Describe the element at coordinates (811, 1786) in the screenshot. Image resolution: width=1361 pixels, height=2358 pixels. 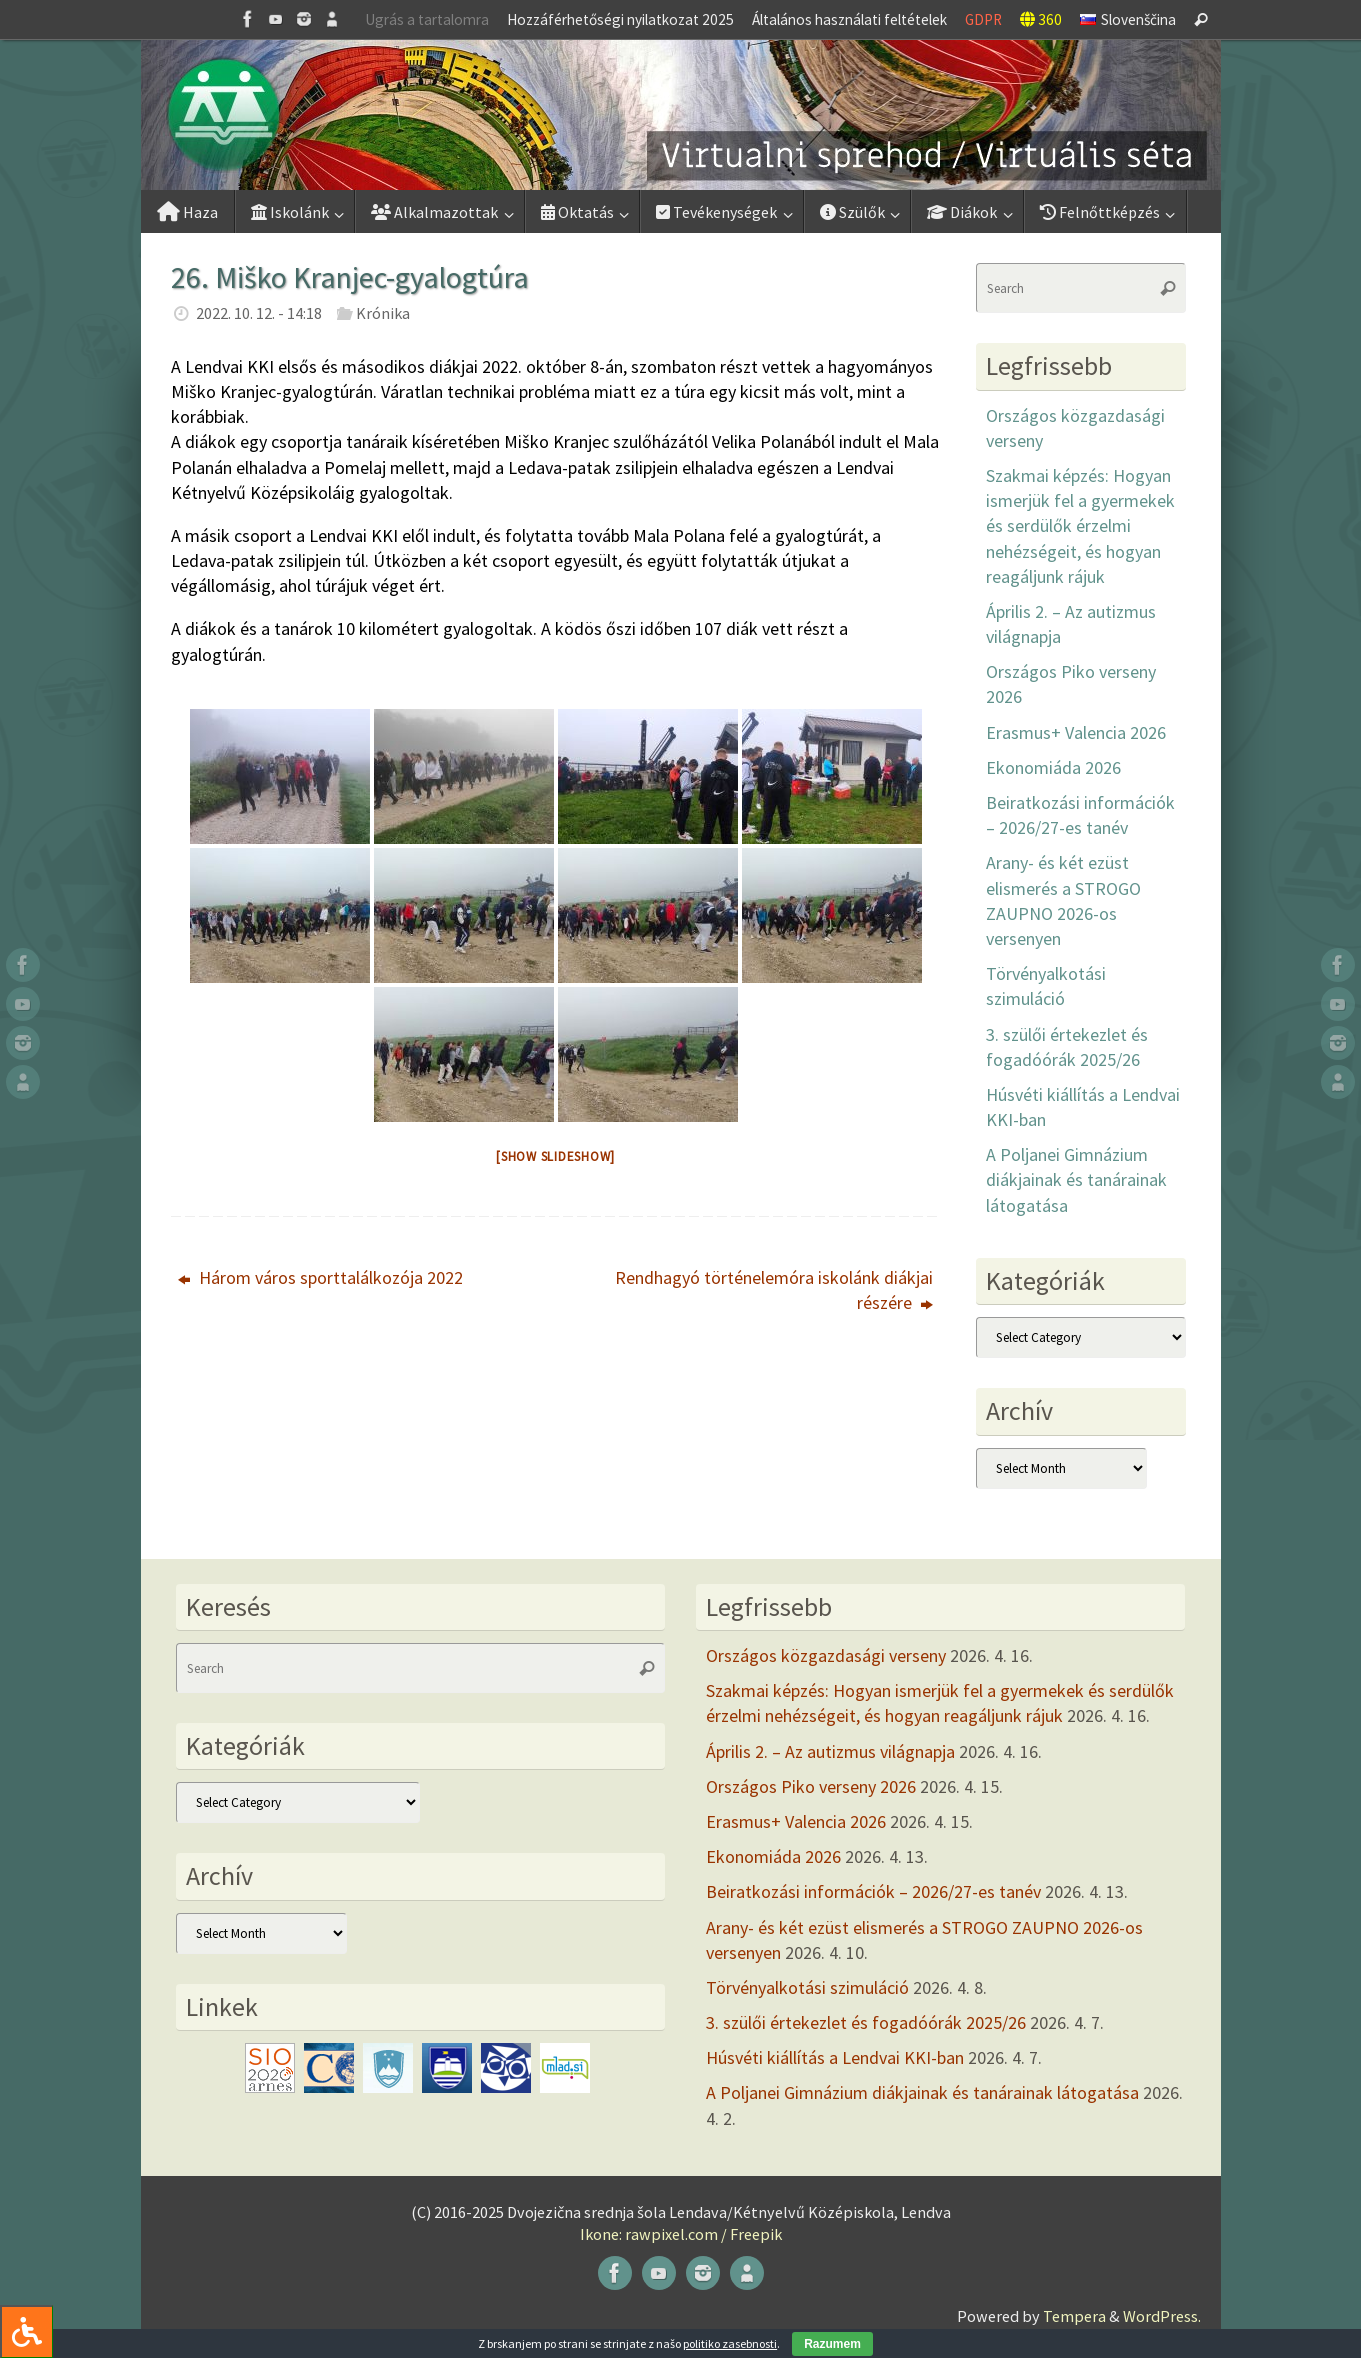
I see `Országos Piko verseny 2026` at that location.